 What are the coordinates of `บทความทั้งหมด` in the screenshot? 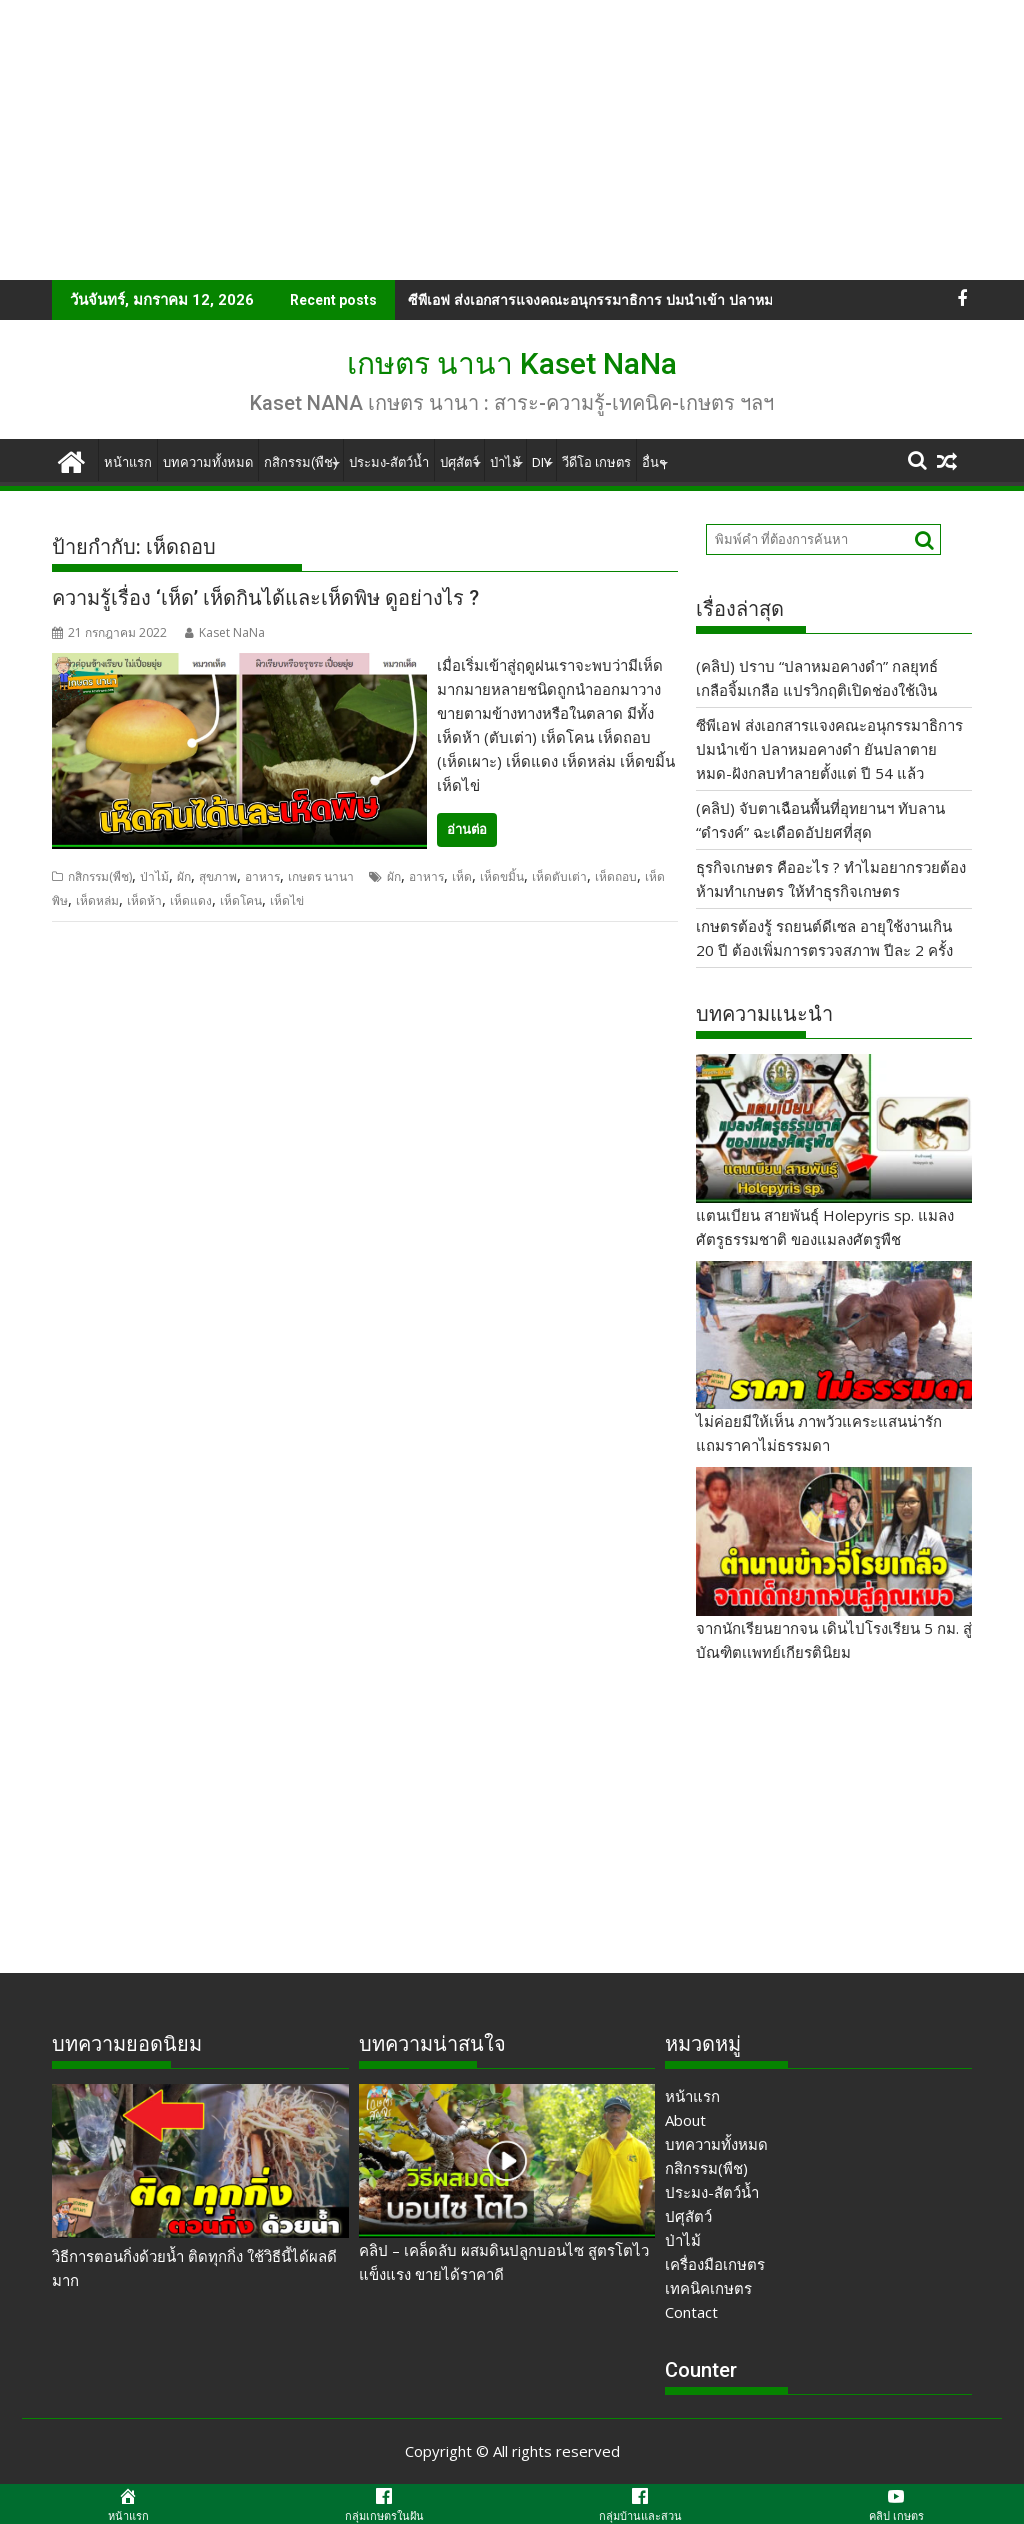 It's located at (208, 462).